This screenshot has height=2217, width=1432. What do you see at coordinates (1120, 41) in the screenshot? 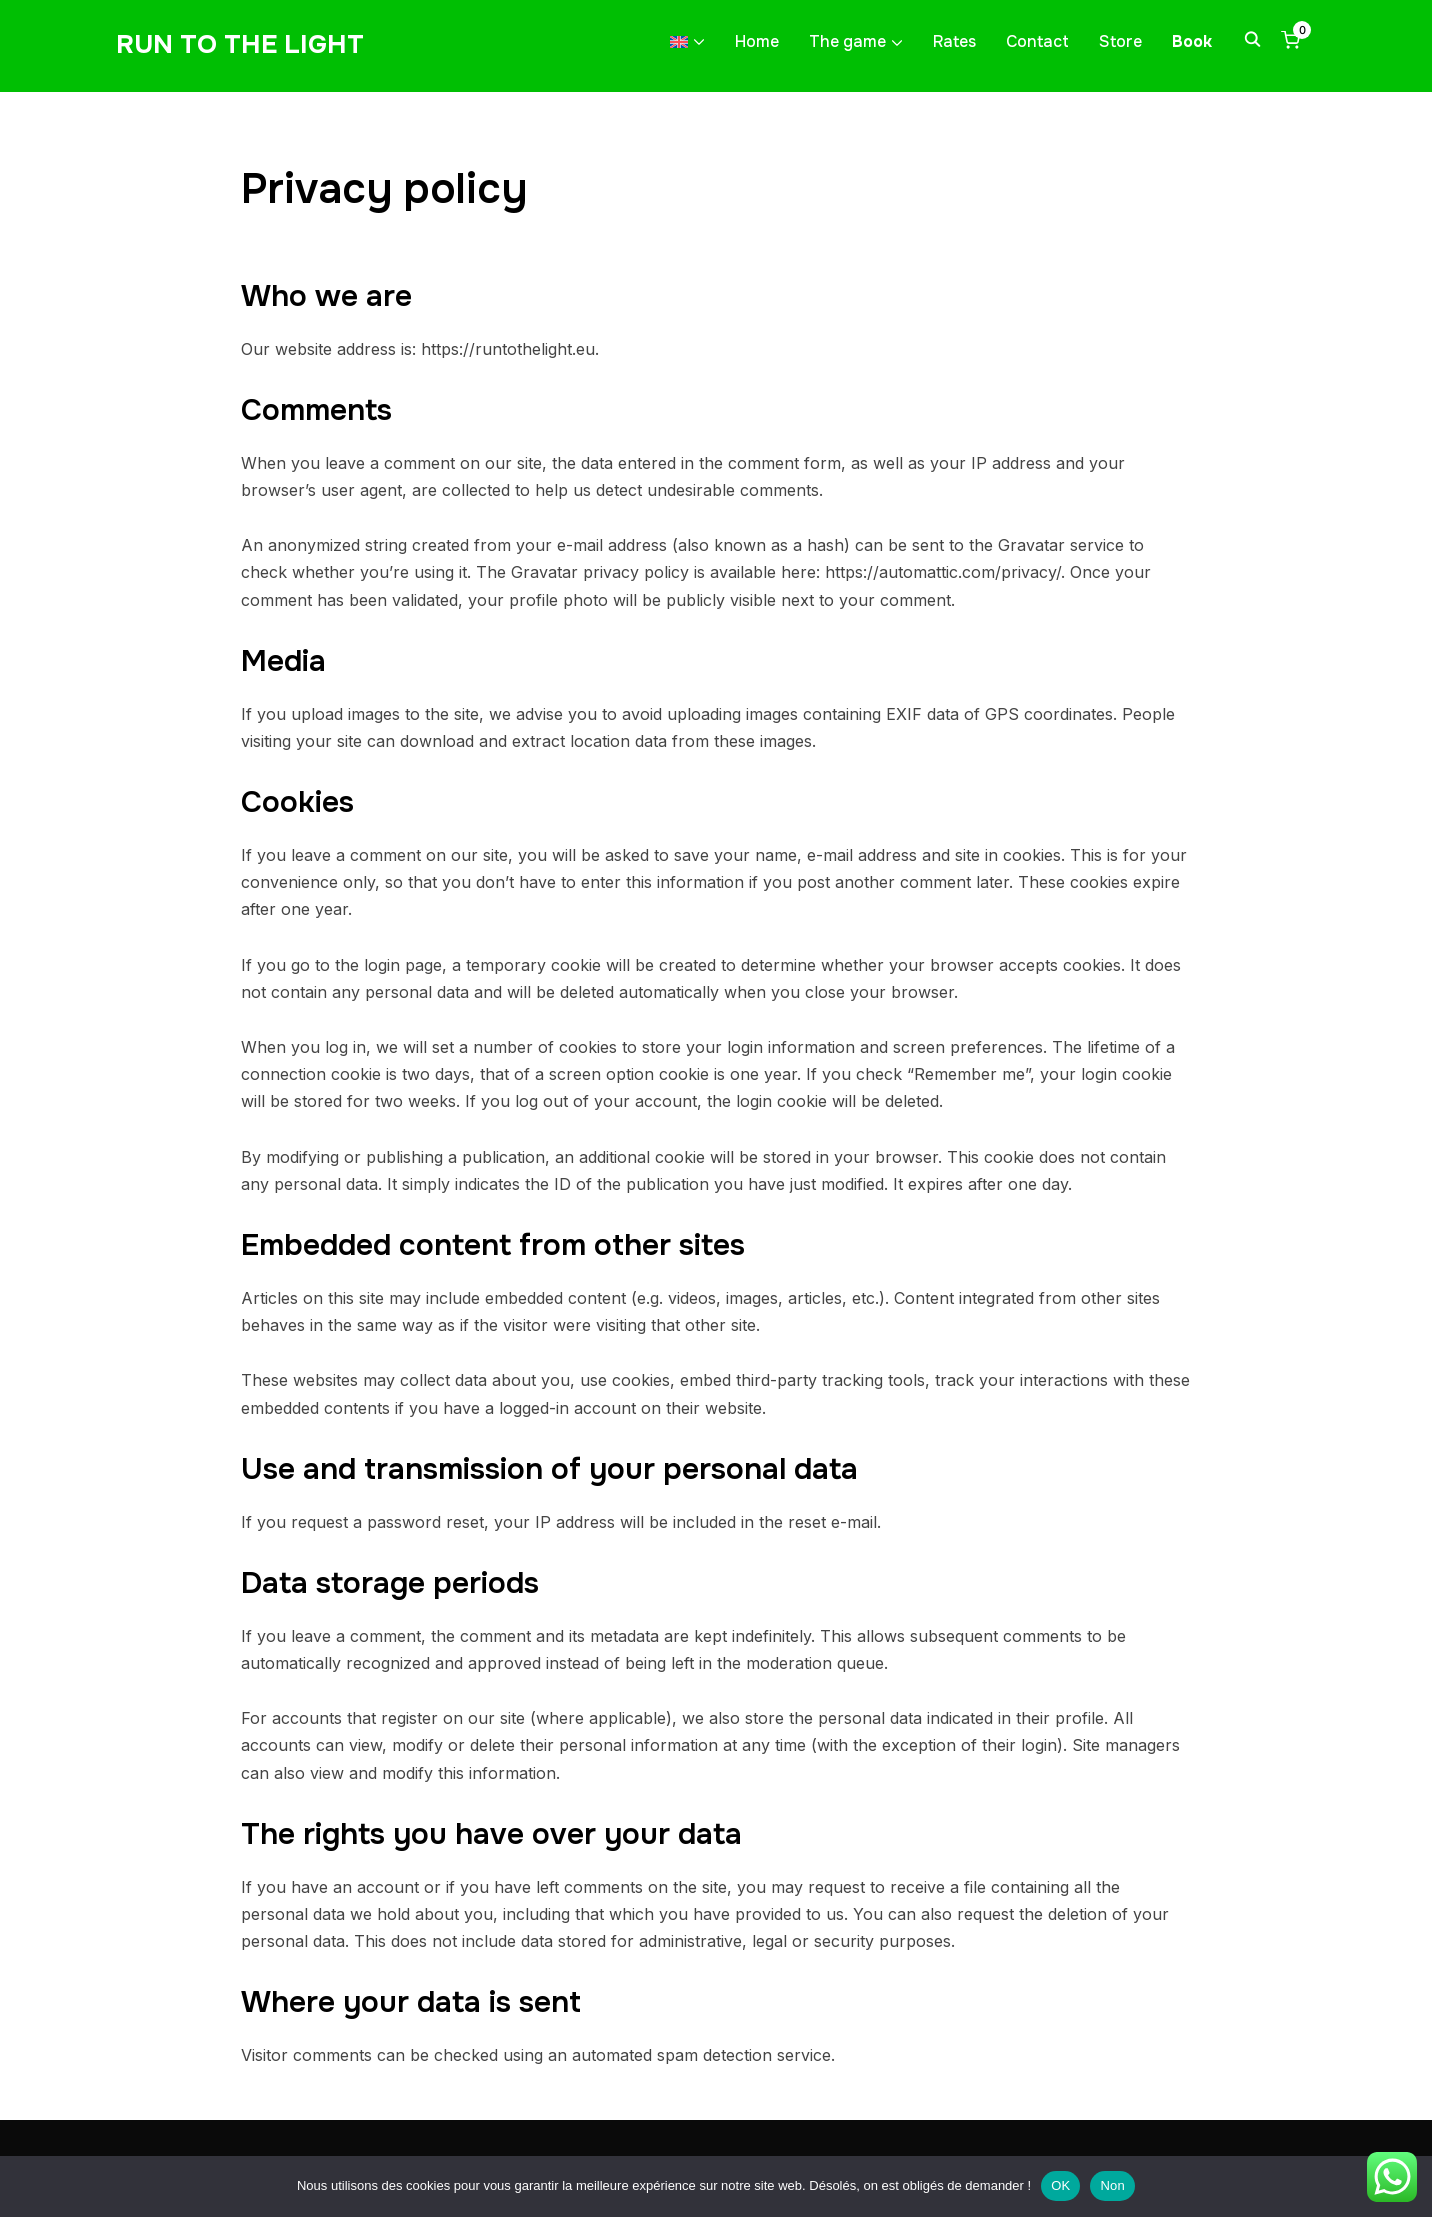
I see `Store` at bounding box center [1120, 41].